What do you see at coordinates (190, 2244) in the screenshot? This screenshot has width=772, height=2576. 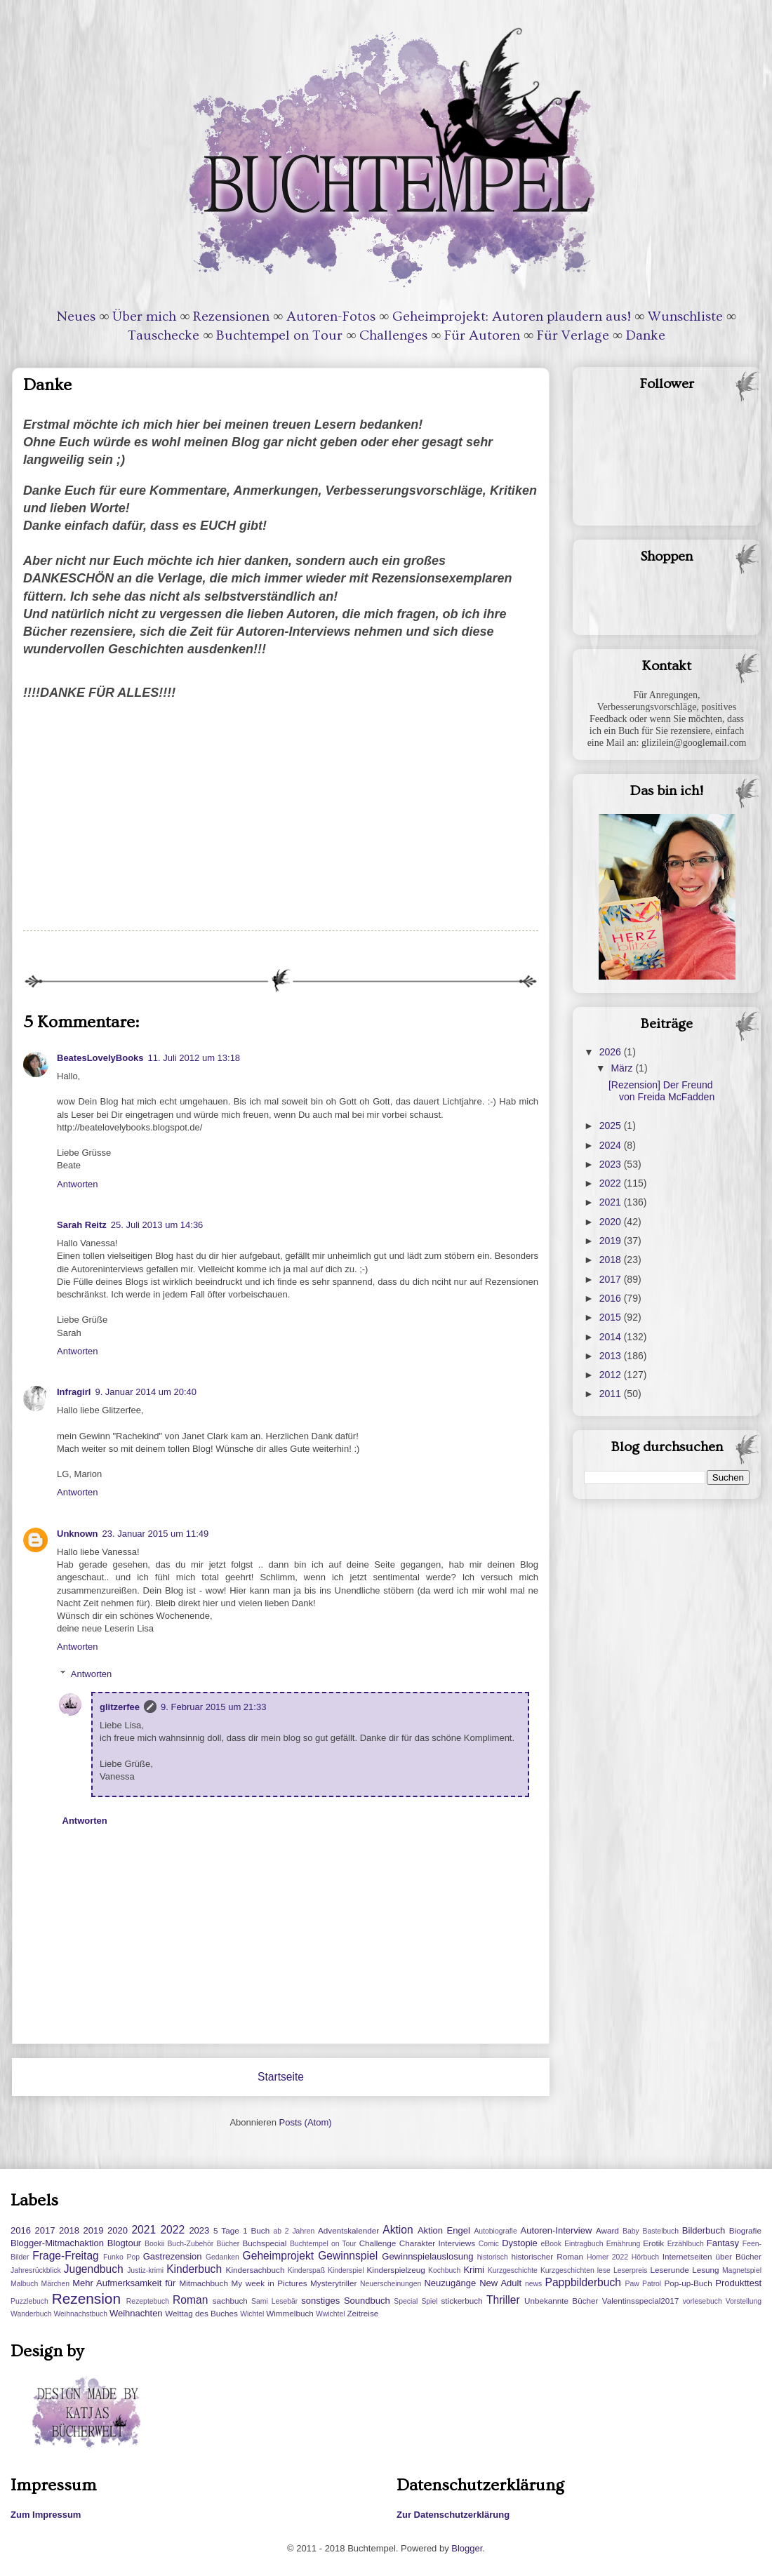 I see `Buch-Zubehör` at bounding box center [190, 2244].